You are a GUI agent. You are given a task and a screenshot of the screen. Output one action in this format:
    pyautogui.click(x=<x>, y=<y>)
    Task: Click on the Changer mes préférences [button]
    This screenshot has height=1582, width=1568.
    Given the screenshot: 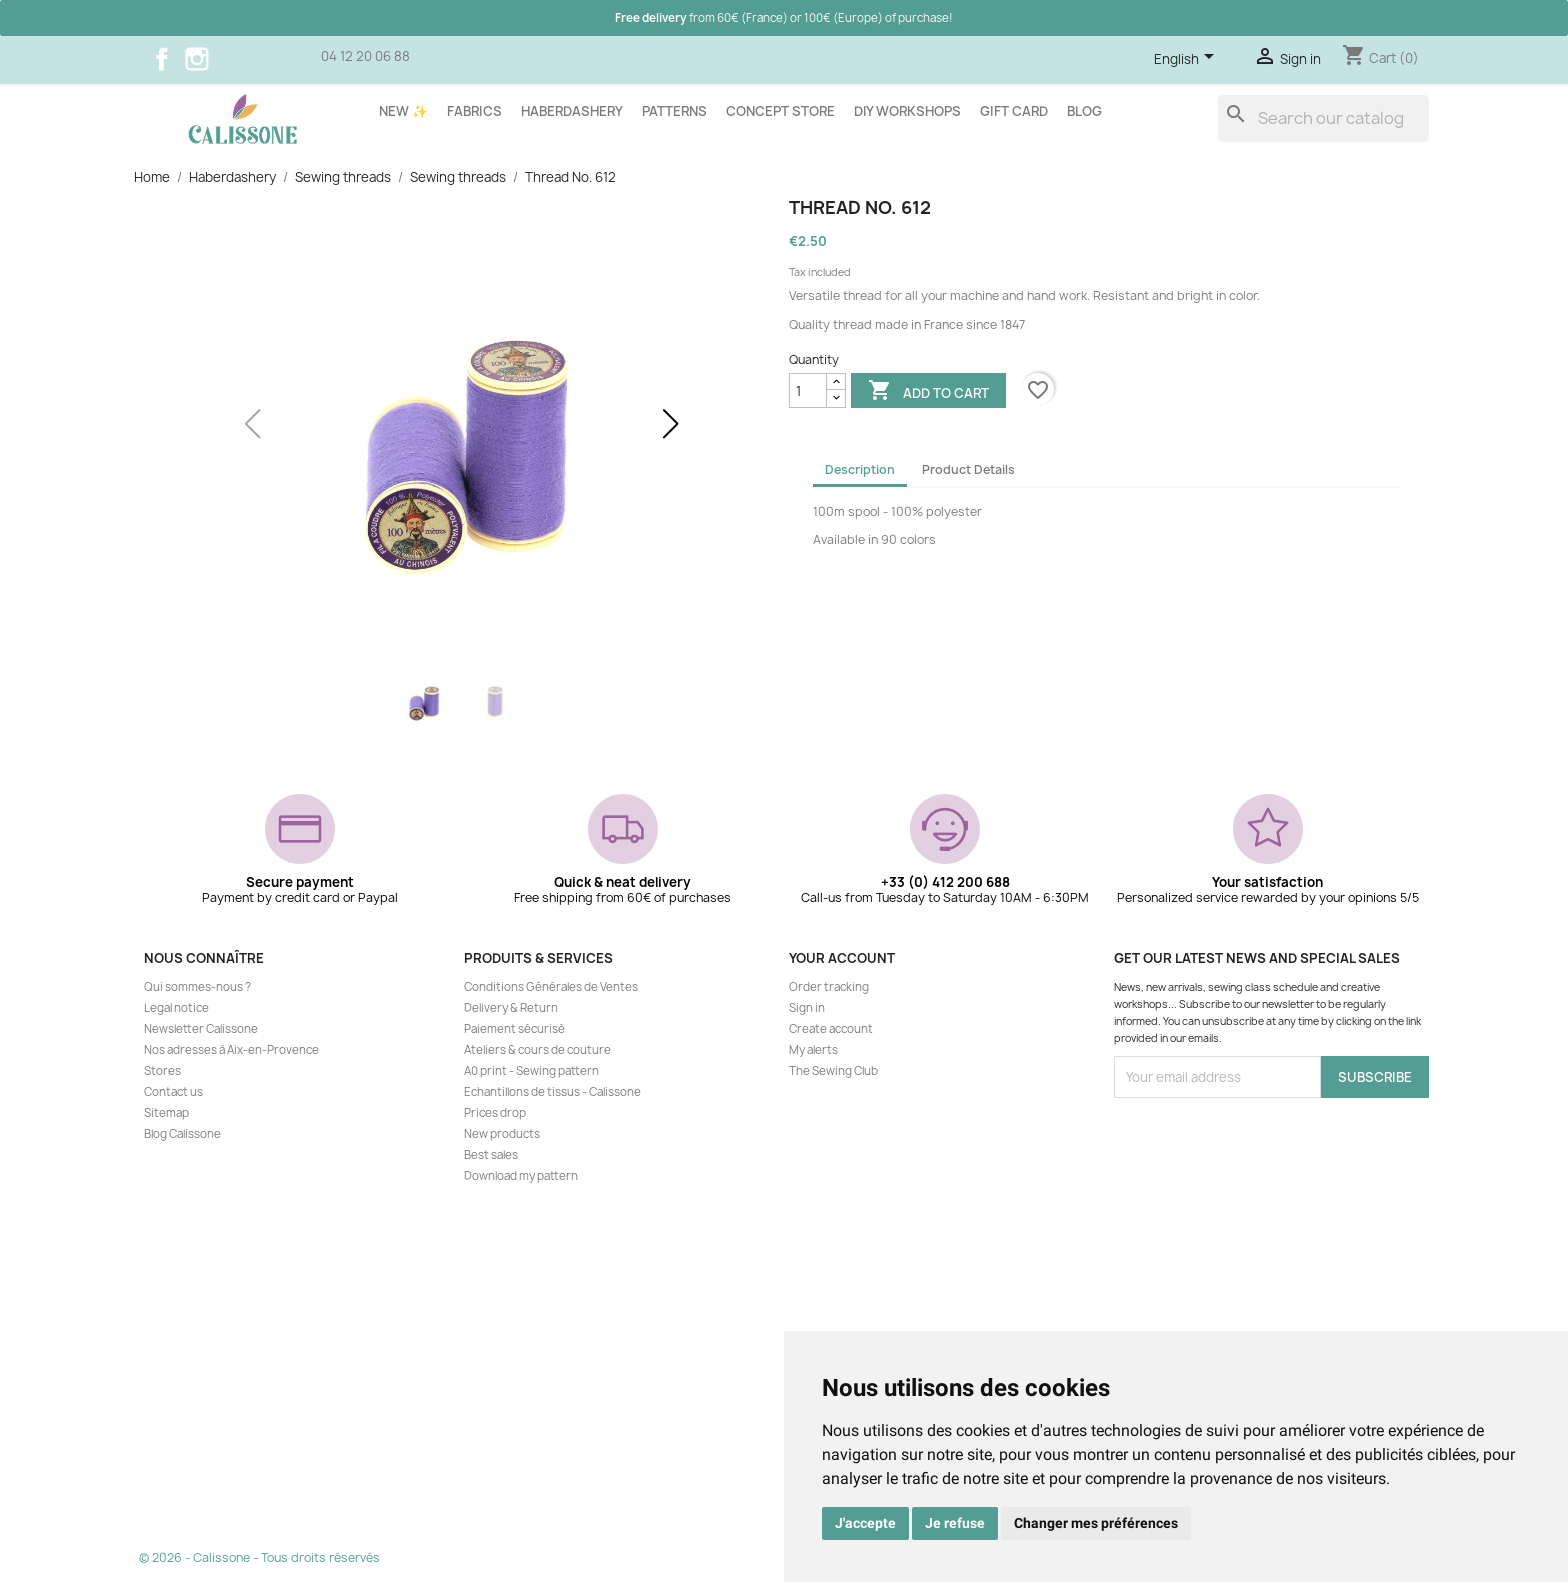 What is the action you would take?
    pyautogui.click(x=1096, y=1523)
    